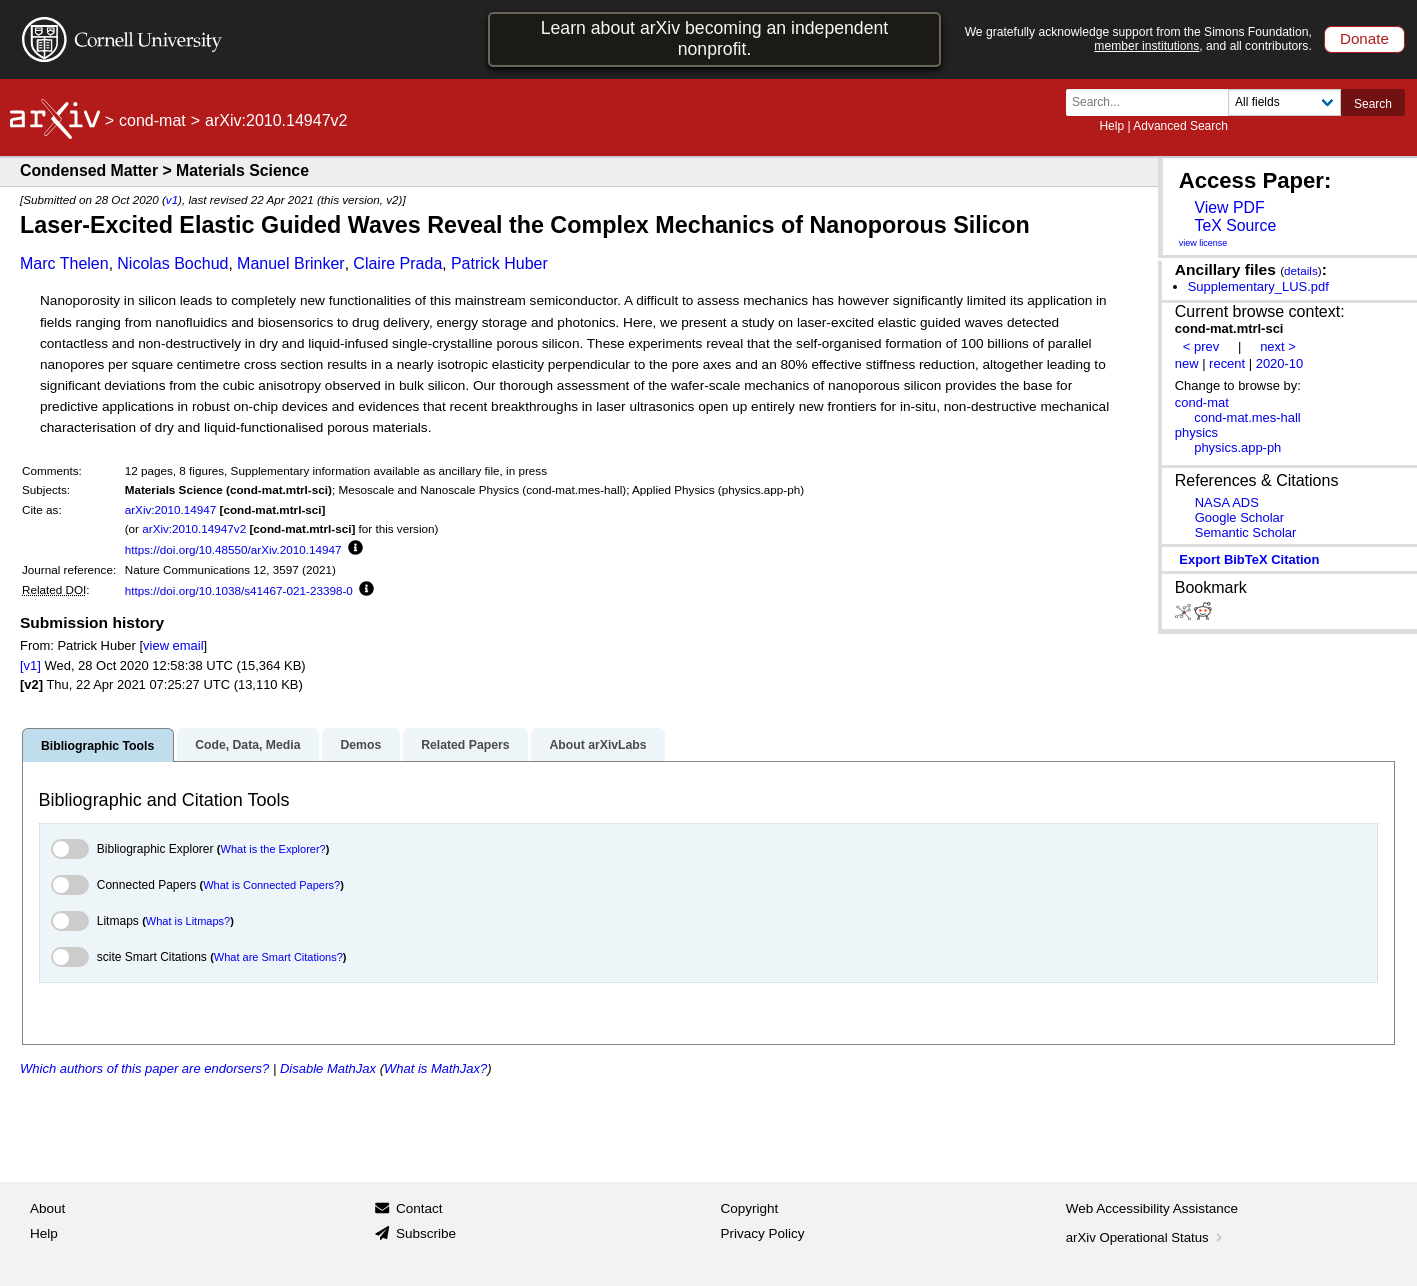 Image resolution: width=1417 pixels, height=1286 pixels. Describe the element at coordinates (360, 745) in the screenshot. I see `Demos [tab]` at that location.